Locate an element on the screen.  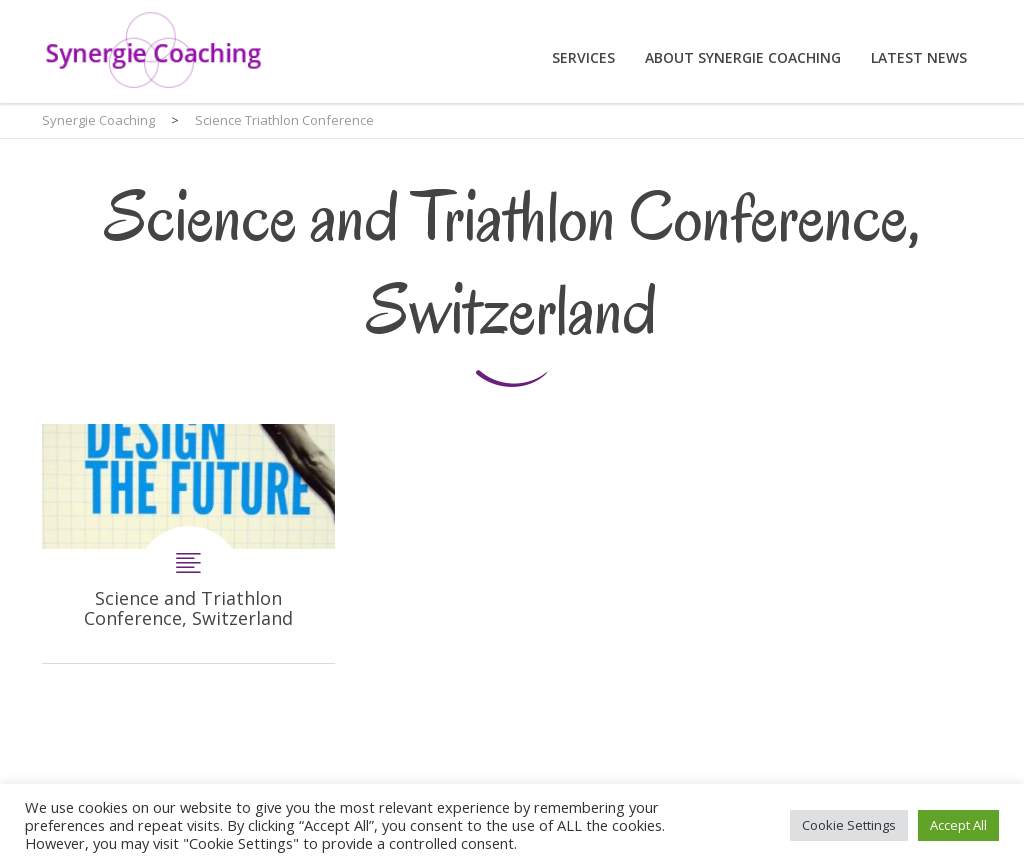
Latest News is located at coordinates (919, 57).